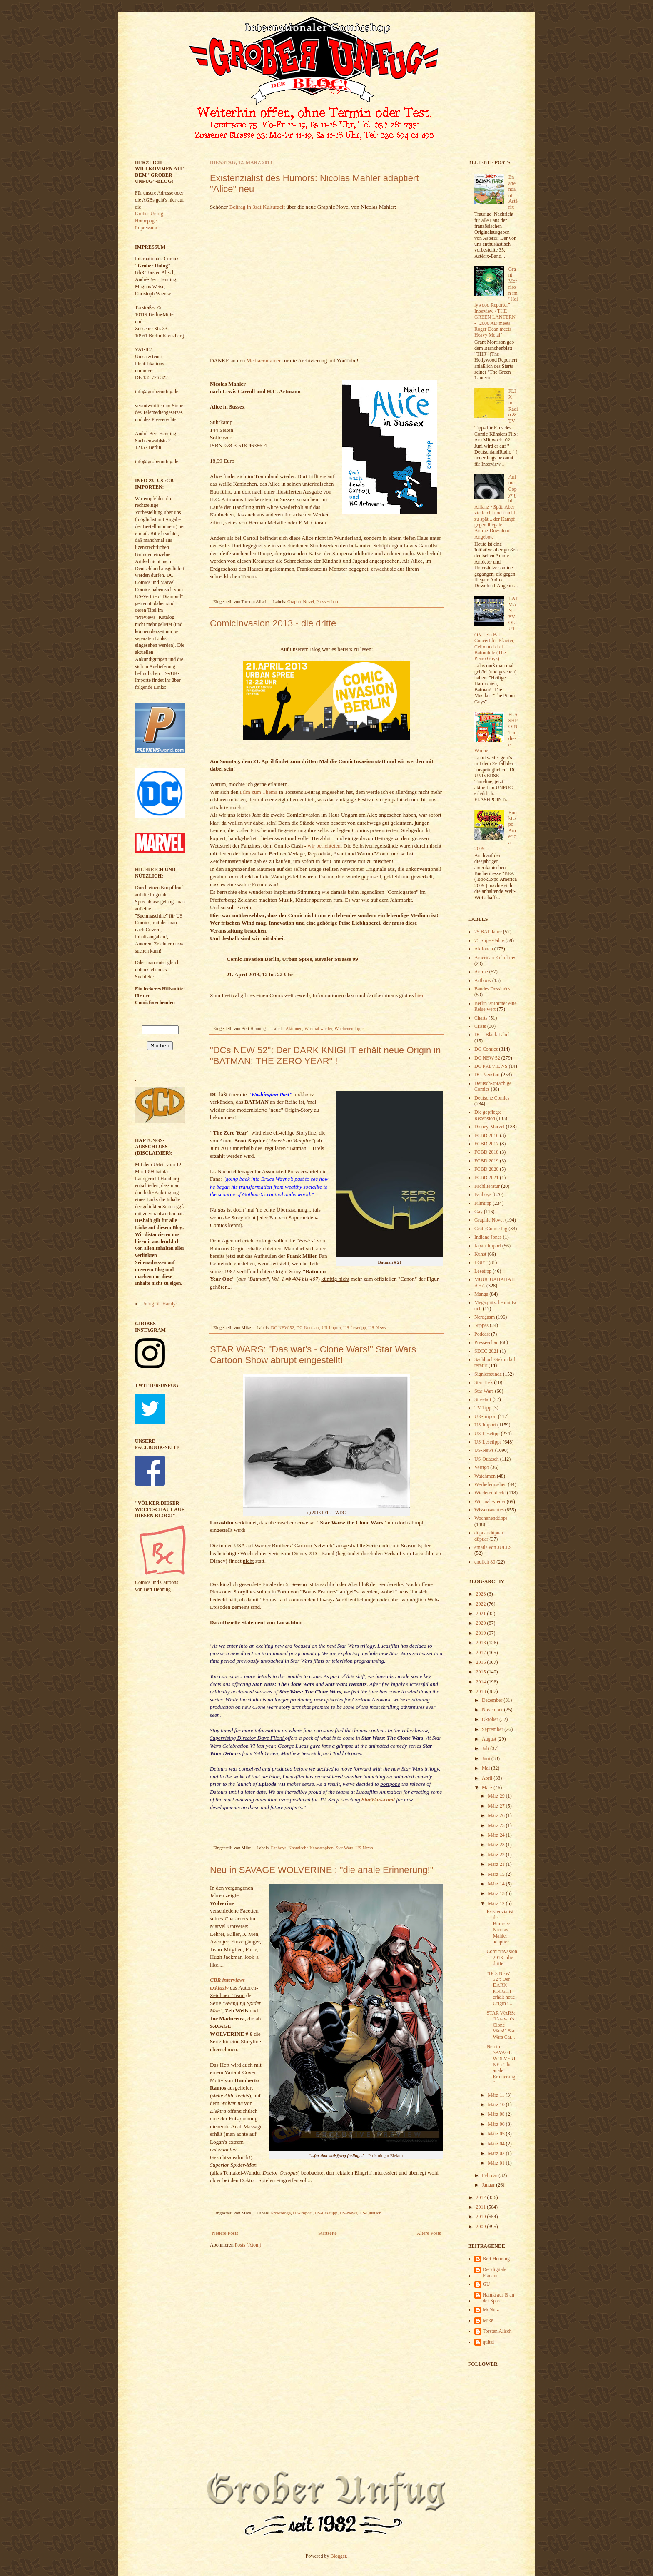  Describe the element at coordinates (481, 1613) in the screenshot. I see `2021` at that location.